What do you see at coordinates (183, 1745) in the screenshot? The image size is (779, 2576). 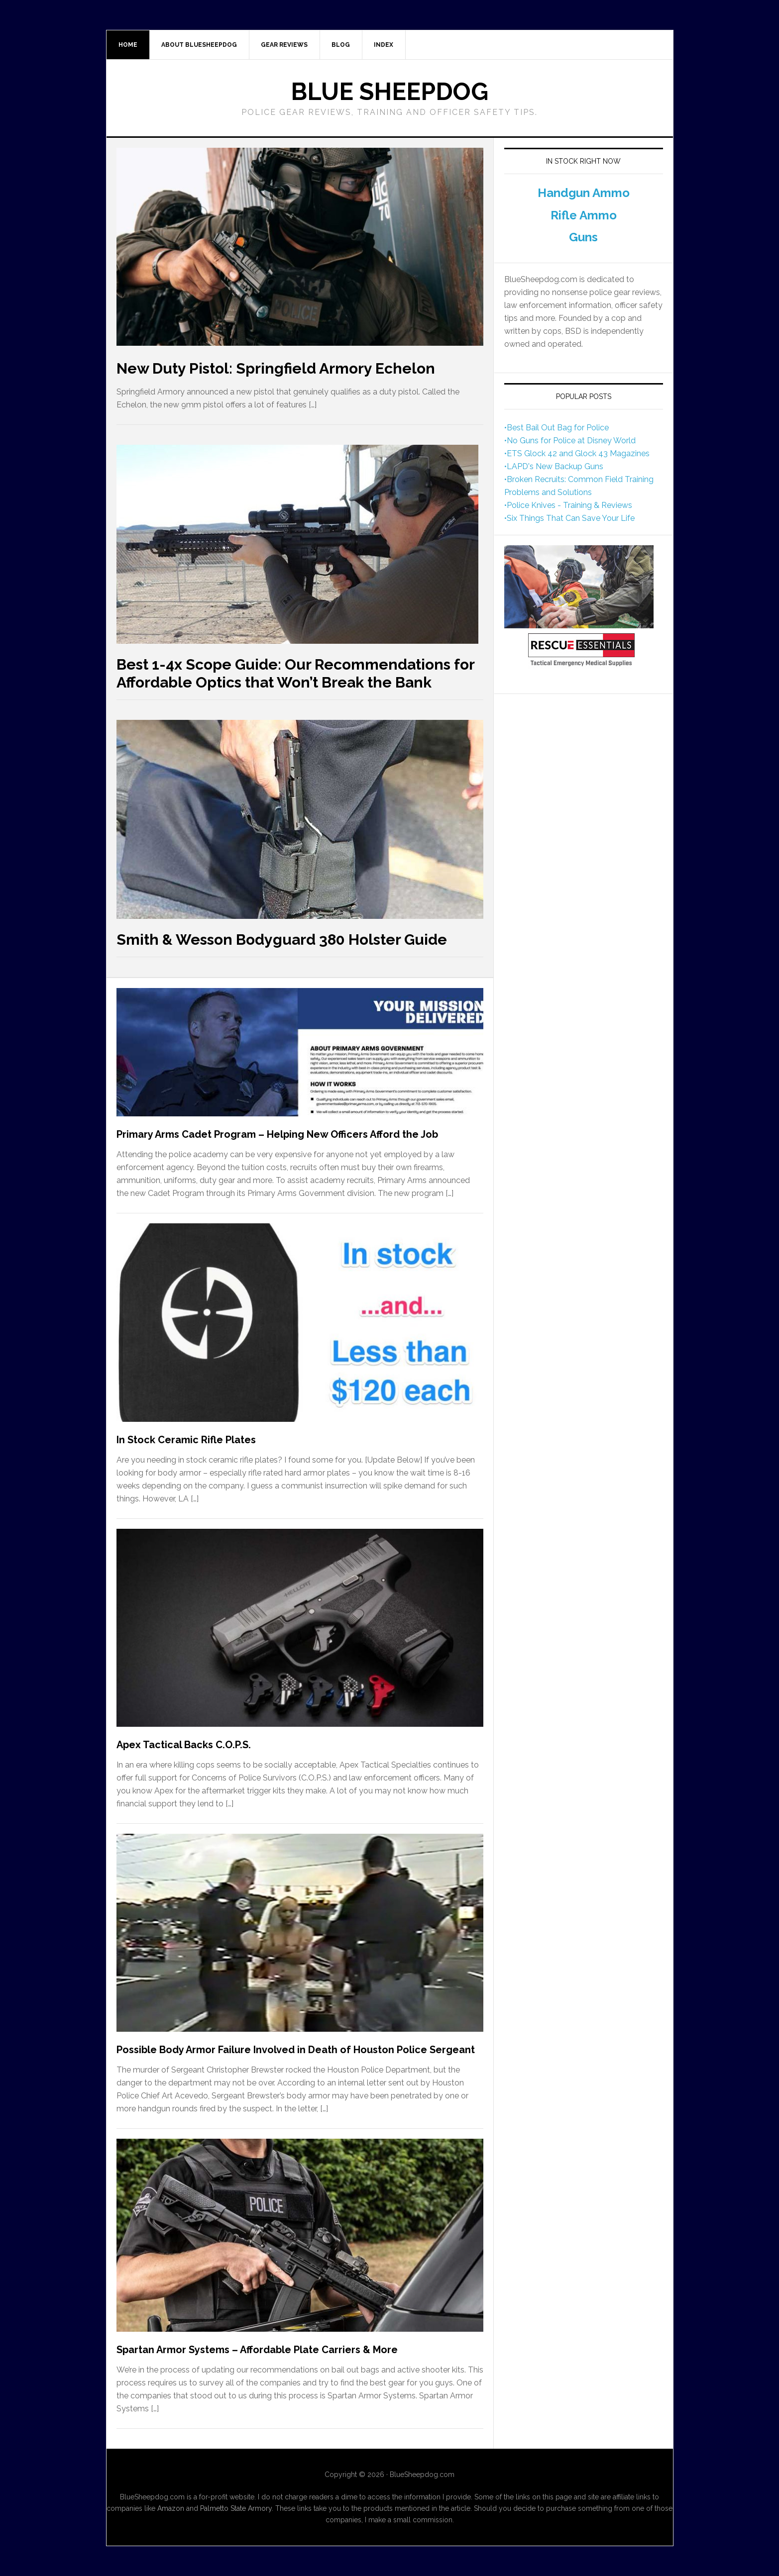 I see `Apex Tactical Backs C.O.P.S.` at bounding box center [183, 1745].